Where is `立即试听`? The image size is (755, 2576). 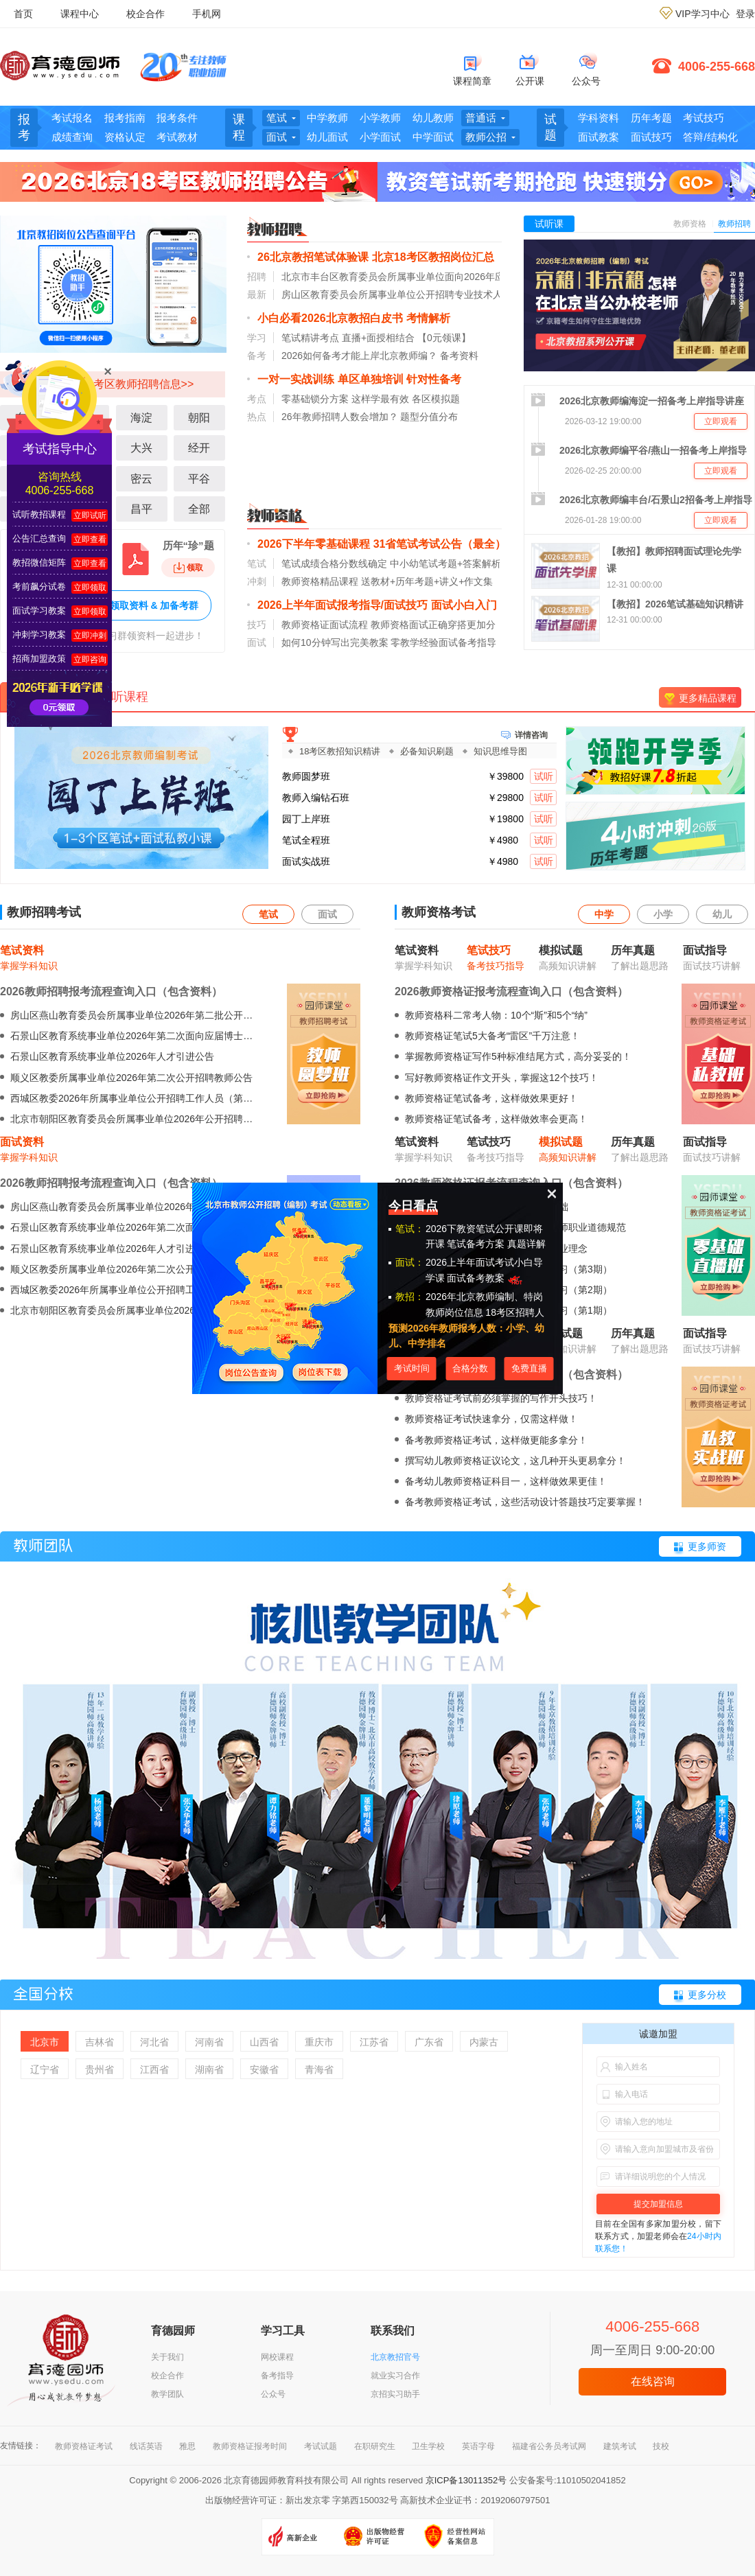 立即试听 is located at coordinates (89, 515).